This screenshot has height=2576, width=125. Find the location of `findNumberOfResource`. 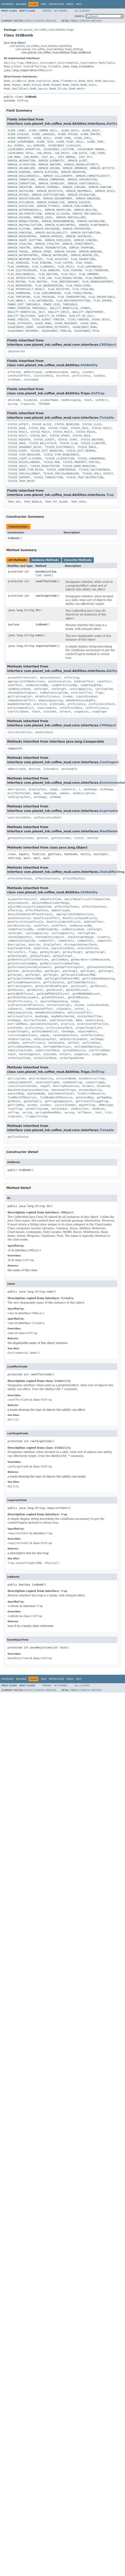

findNumberOfResource is located at coordinates (56, 1097).